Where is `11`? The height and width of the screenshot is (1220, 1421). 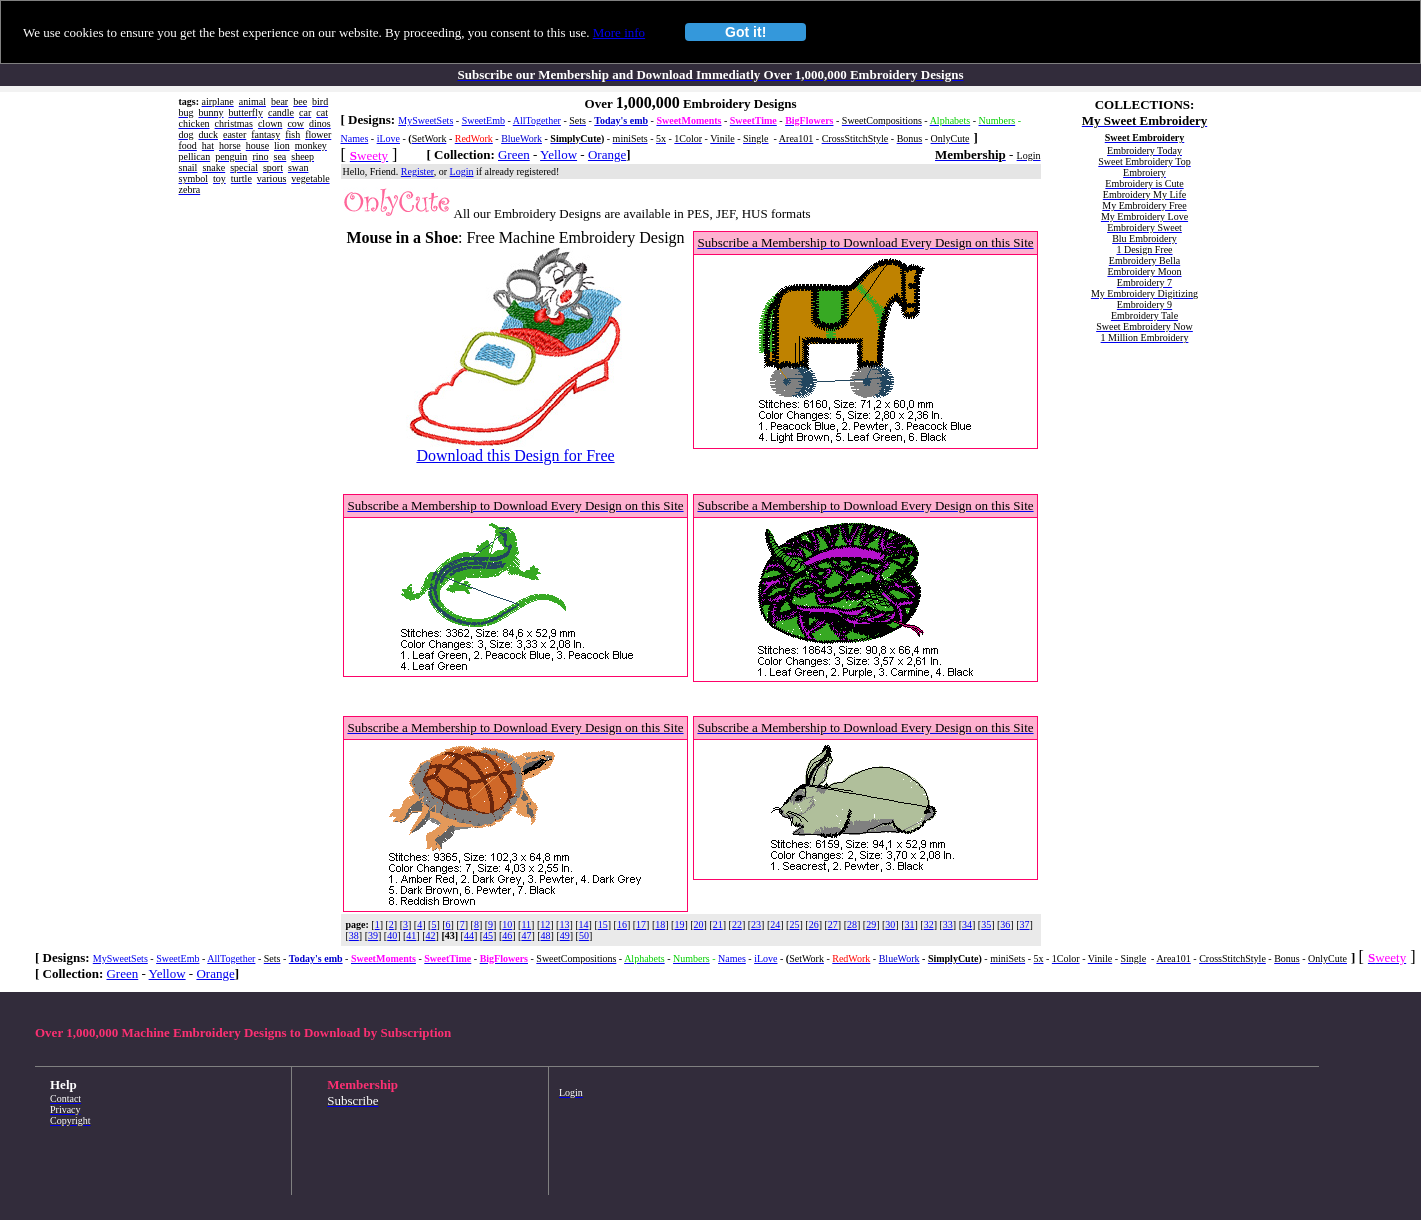 11 is located at coordinates (526, 924).